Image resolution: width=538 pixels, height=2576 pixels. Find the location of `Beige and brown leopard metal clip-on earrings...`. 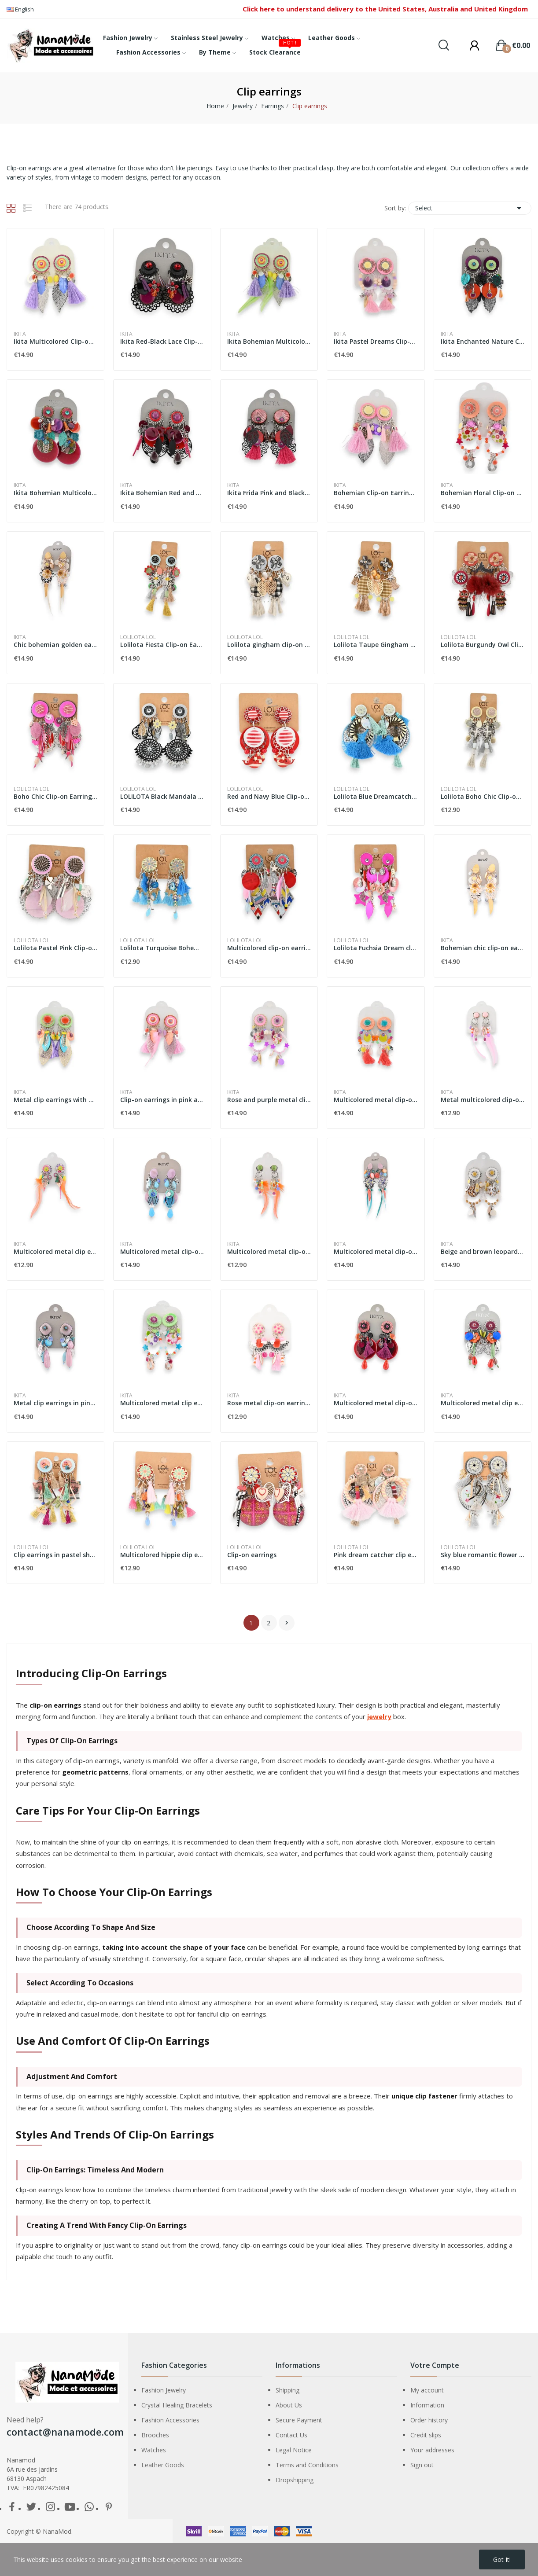

Beige and brown leopard metal clip-on earrings... is located at coordinates (482, 1251).